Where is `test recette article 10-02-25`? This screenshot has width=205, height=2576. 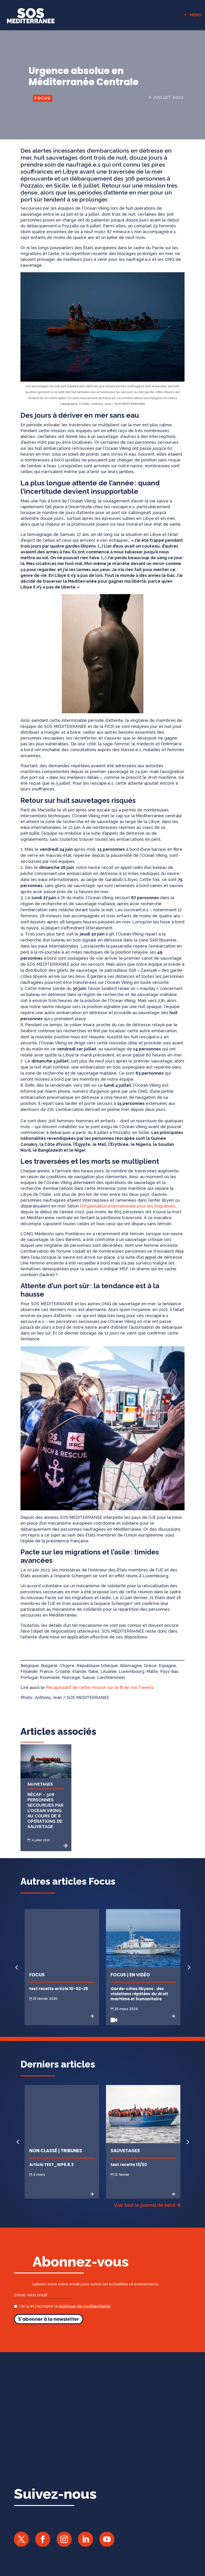
test recette article 10-02-25 is located at coordinates (58, 1988).